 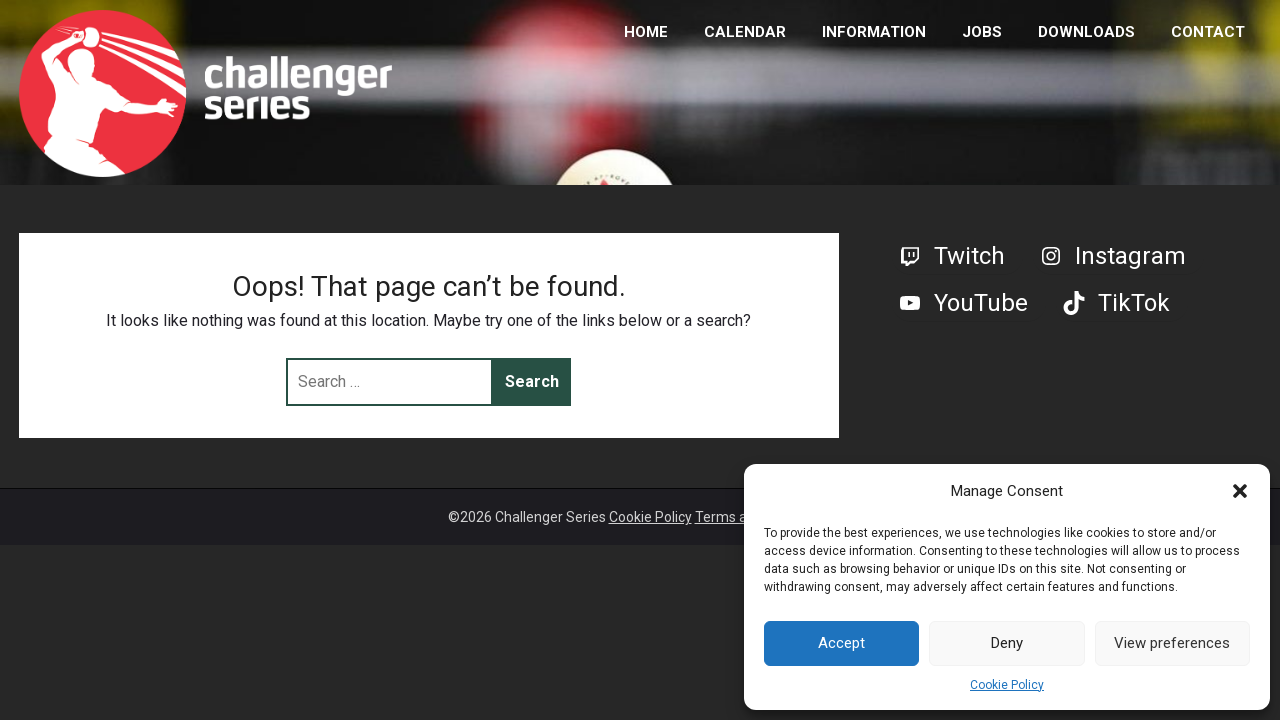 What do you see at coordinates (874, 32) in the screenshot?
I see `INFORMATION` at bounding box center [874, 32].